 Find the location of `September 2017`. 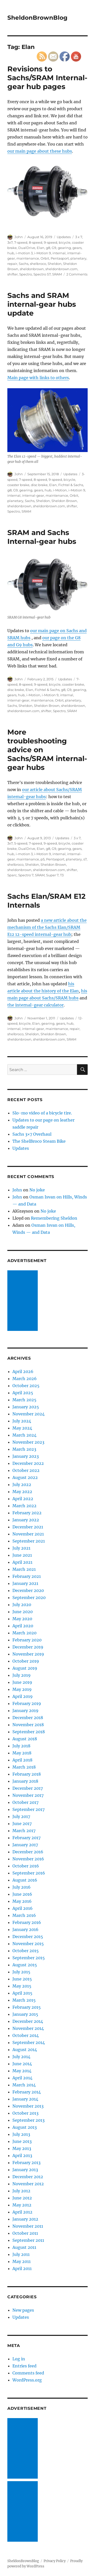

September 2017 is located at coordinates (28, 1809).